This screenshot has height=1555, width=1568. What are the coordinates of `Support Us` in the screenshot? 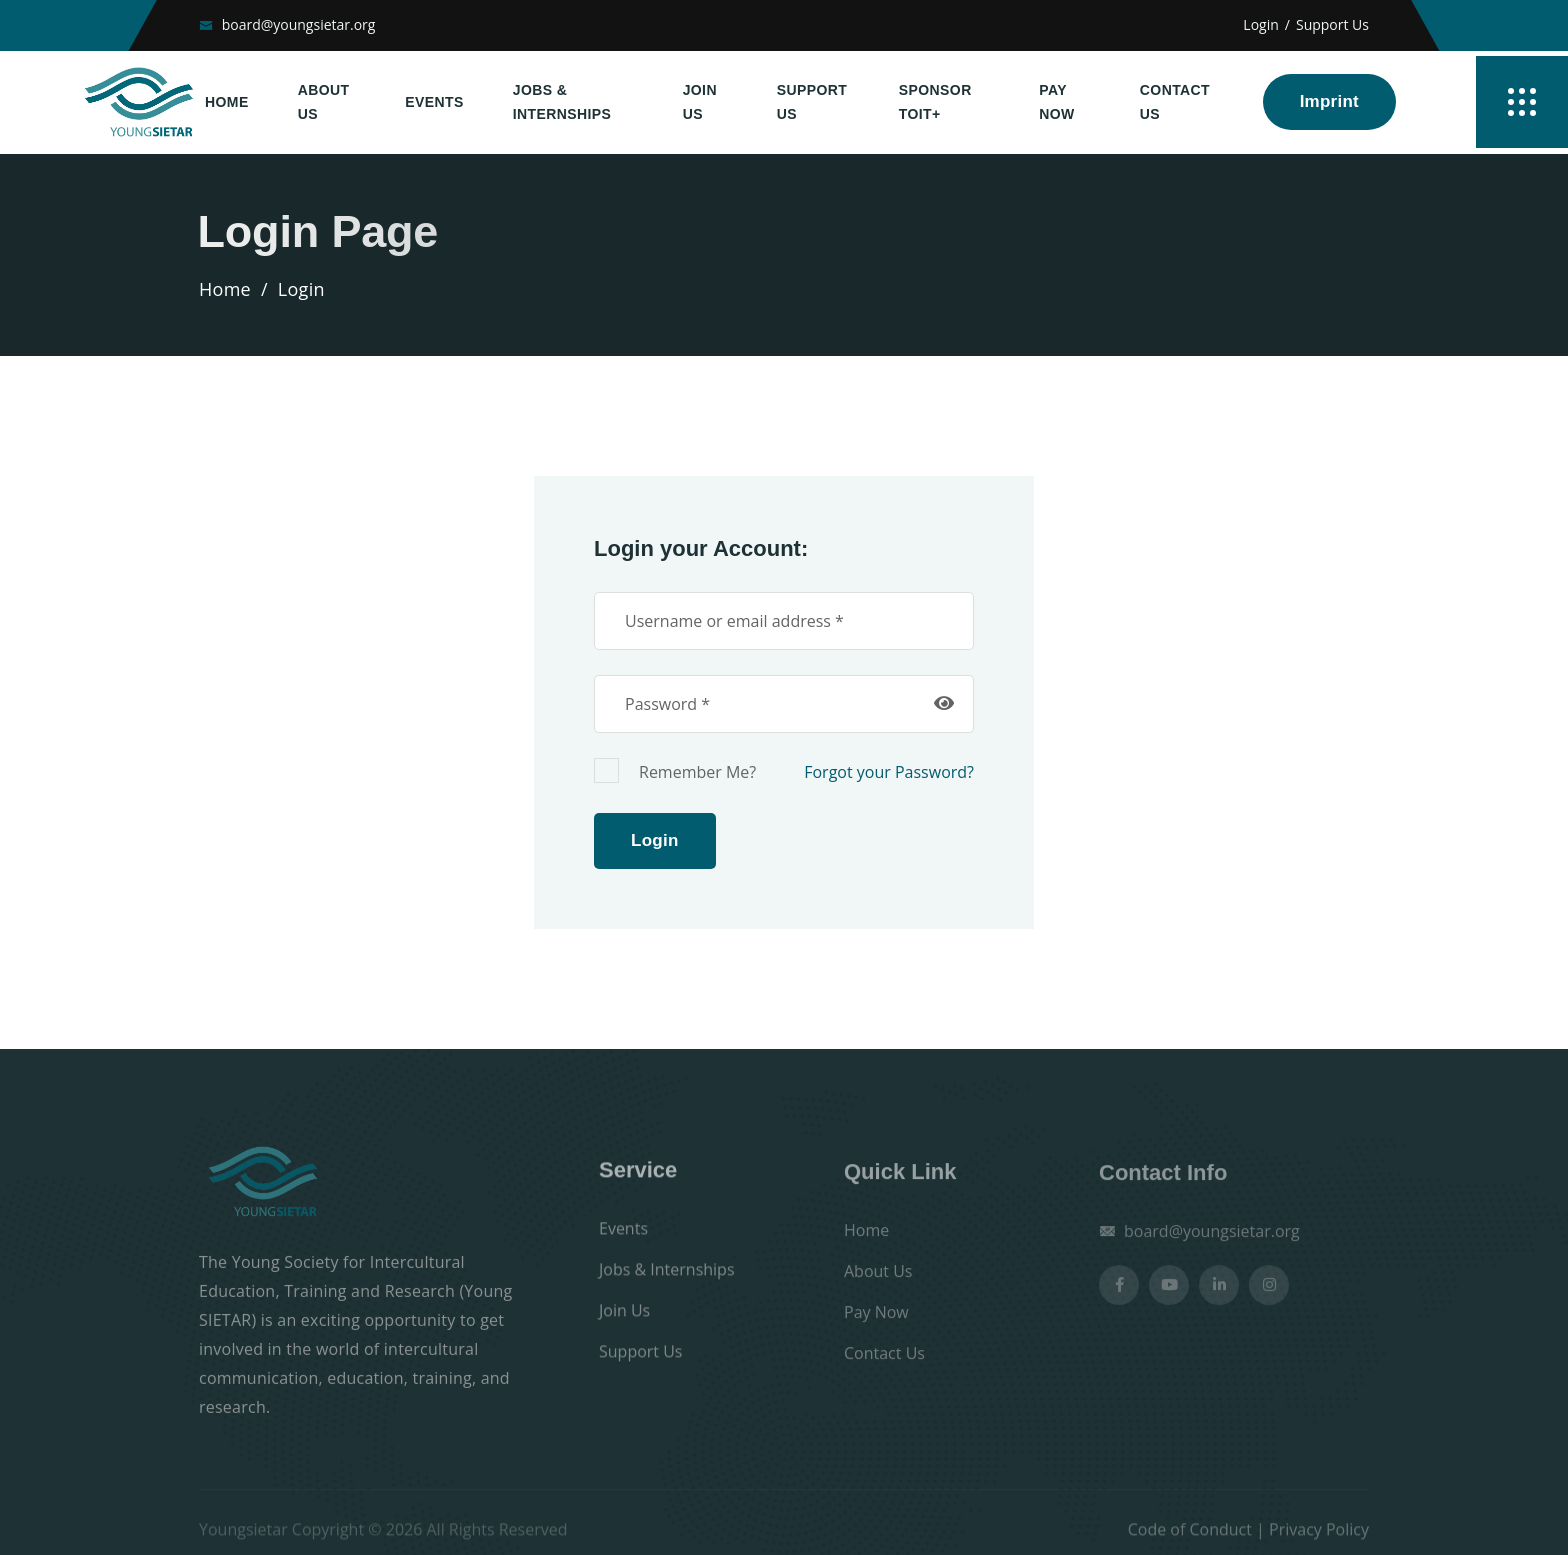 It's located at (1332, 24).